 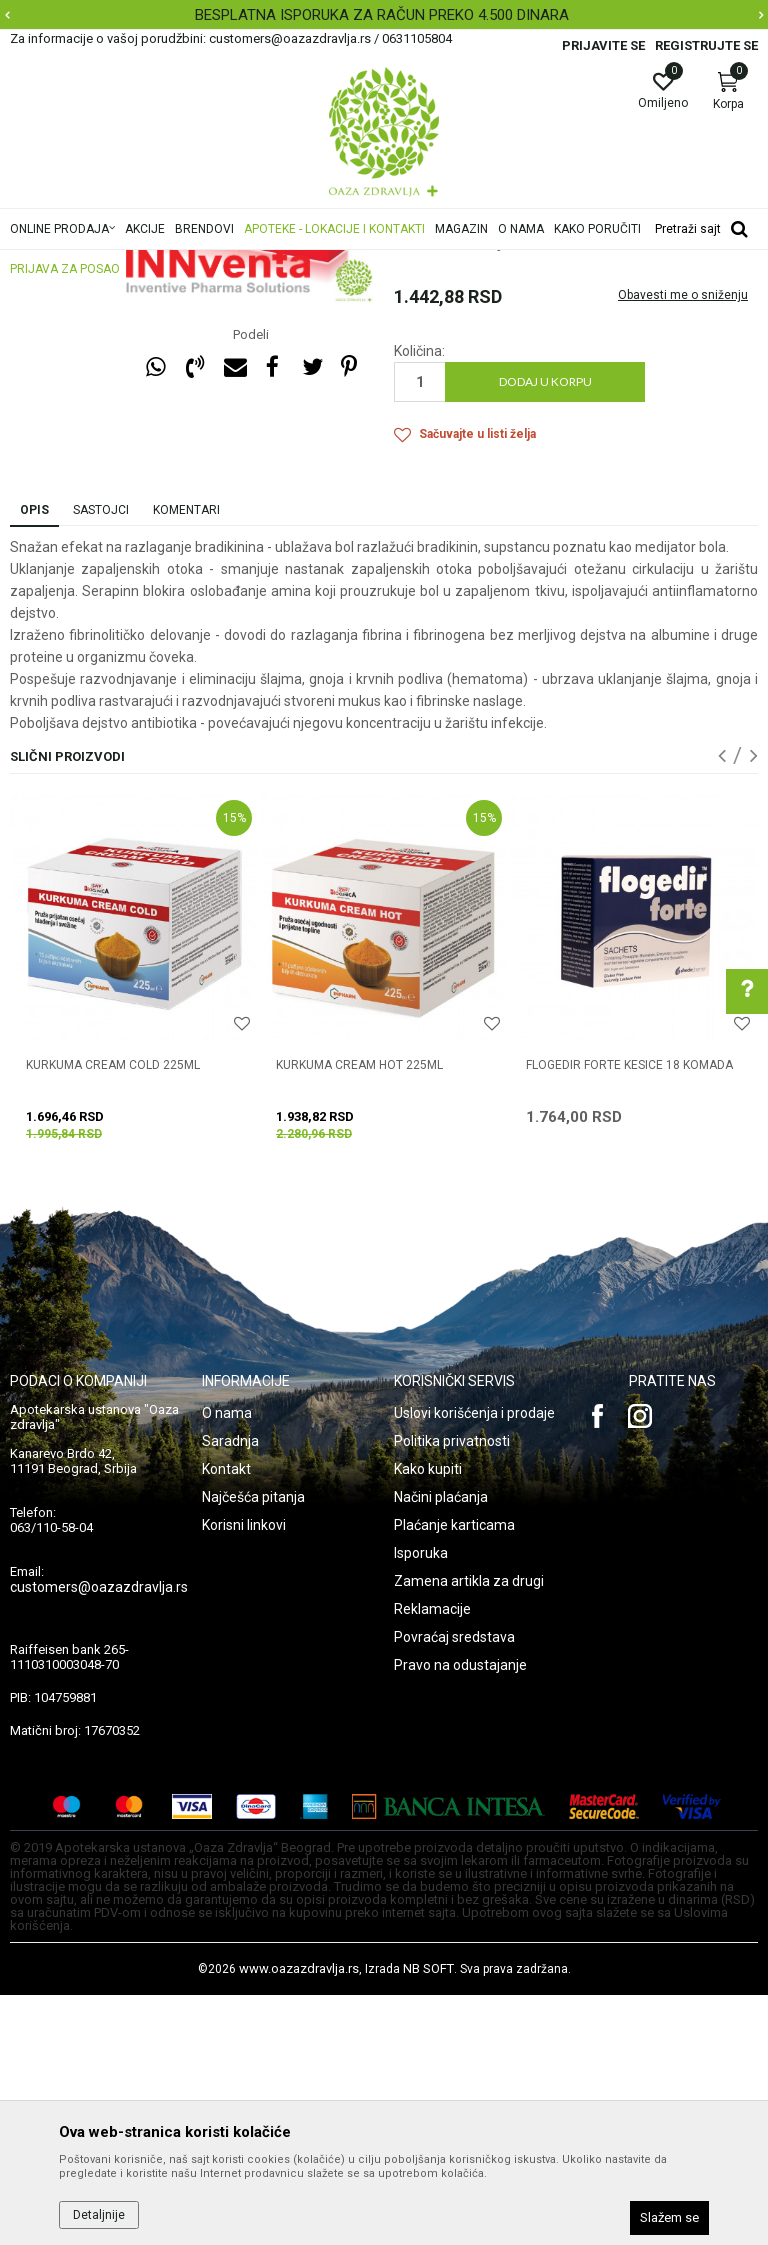 I want to click on Dodaj u korpu, so click(x=545, y=631).